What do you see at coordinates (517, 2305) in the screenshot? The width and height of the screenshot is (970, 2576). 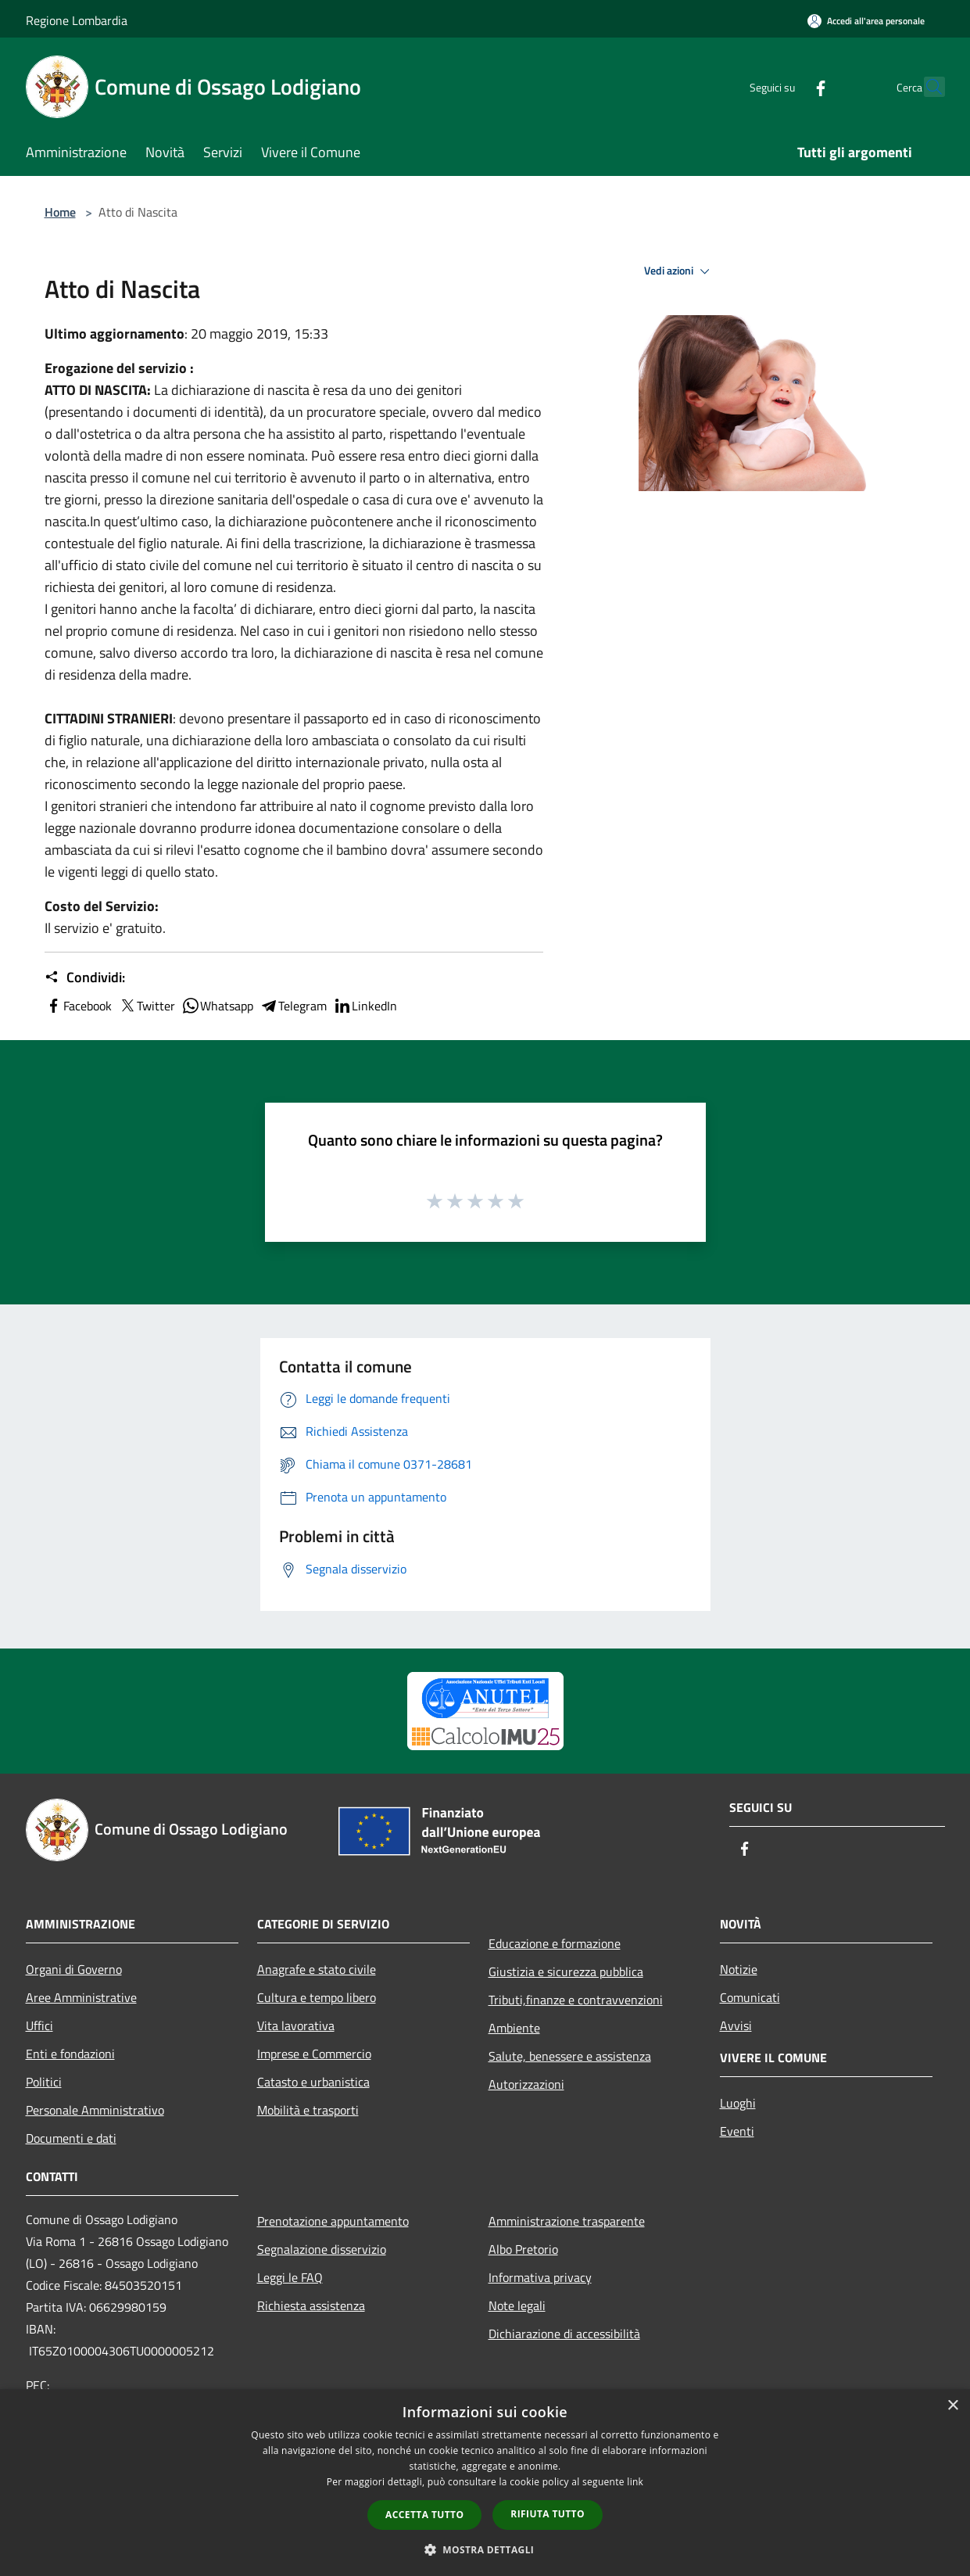 I see `Note legali` at bounding box center [517, 2305].